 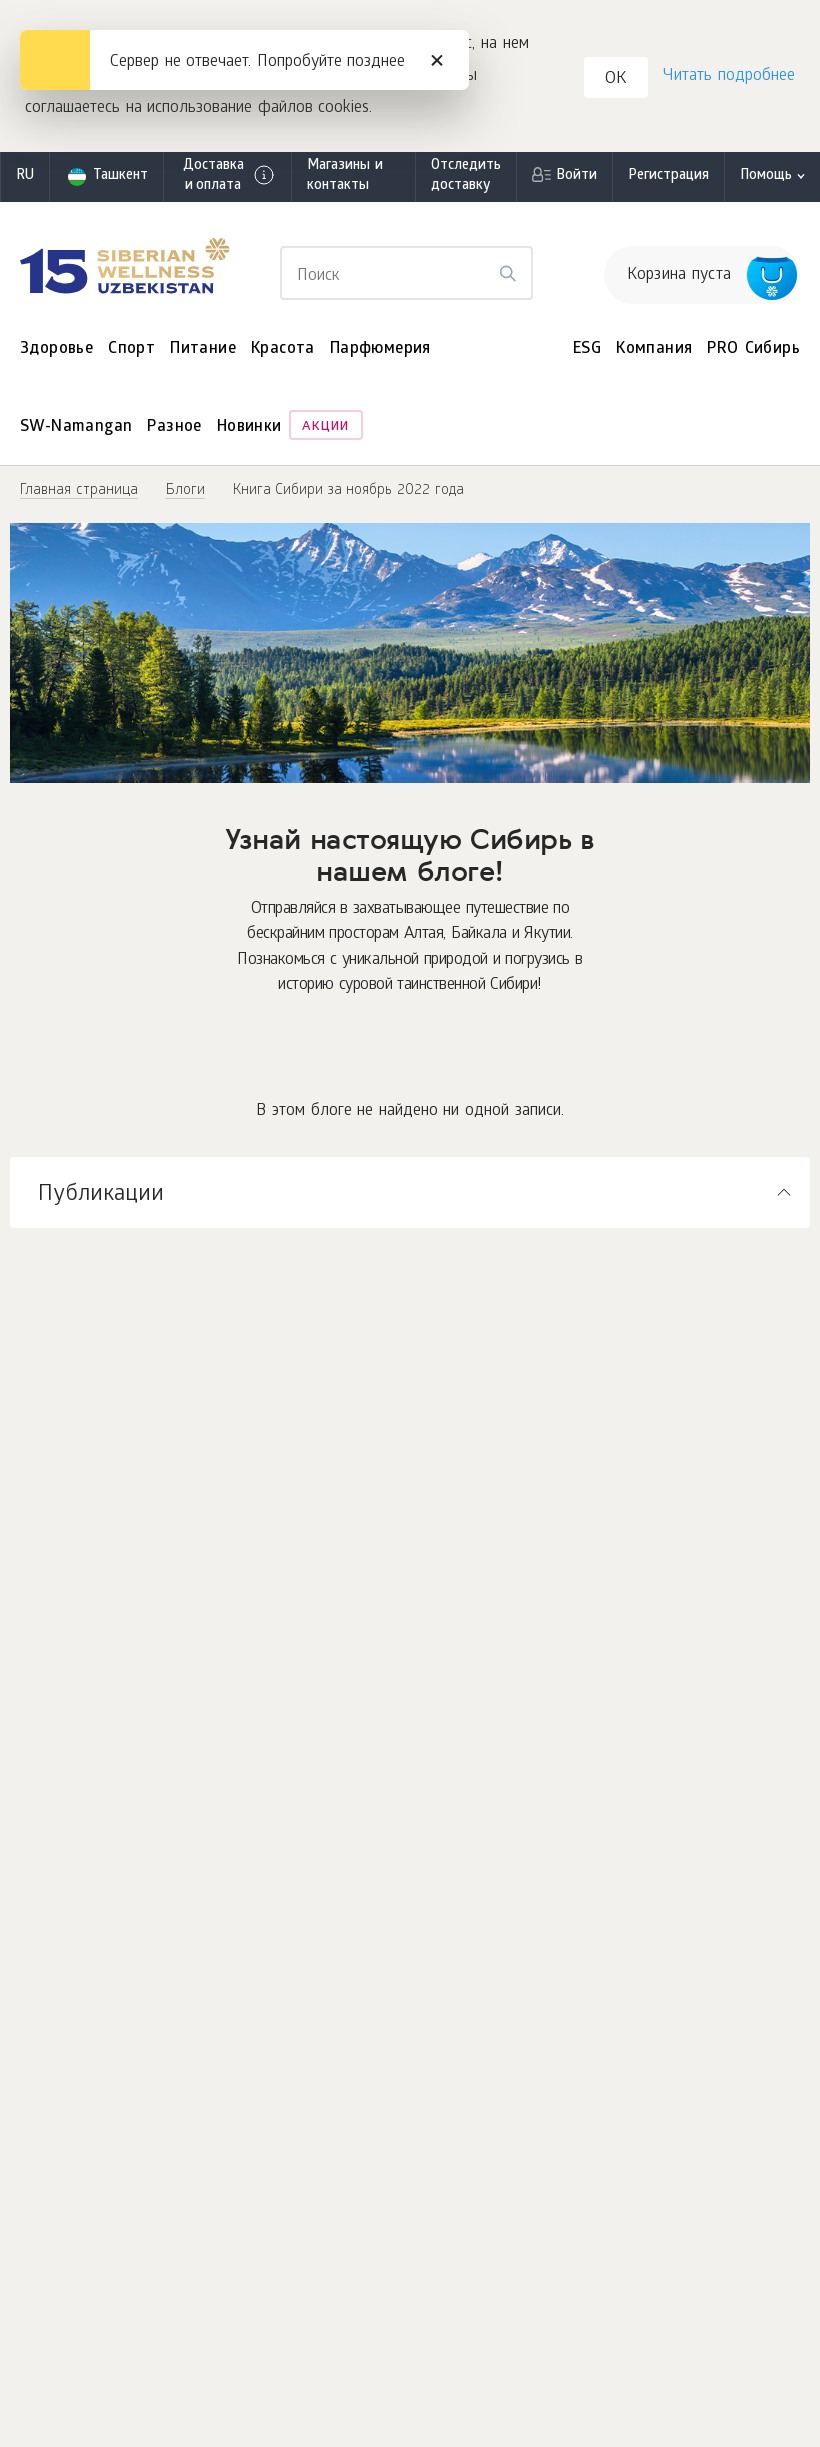 I want to click on SW-Namangan, so click(x=76, y=427).